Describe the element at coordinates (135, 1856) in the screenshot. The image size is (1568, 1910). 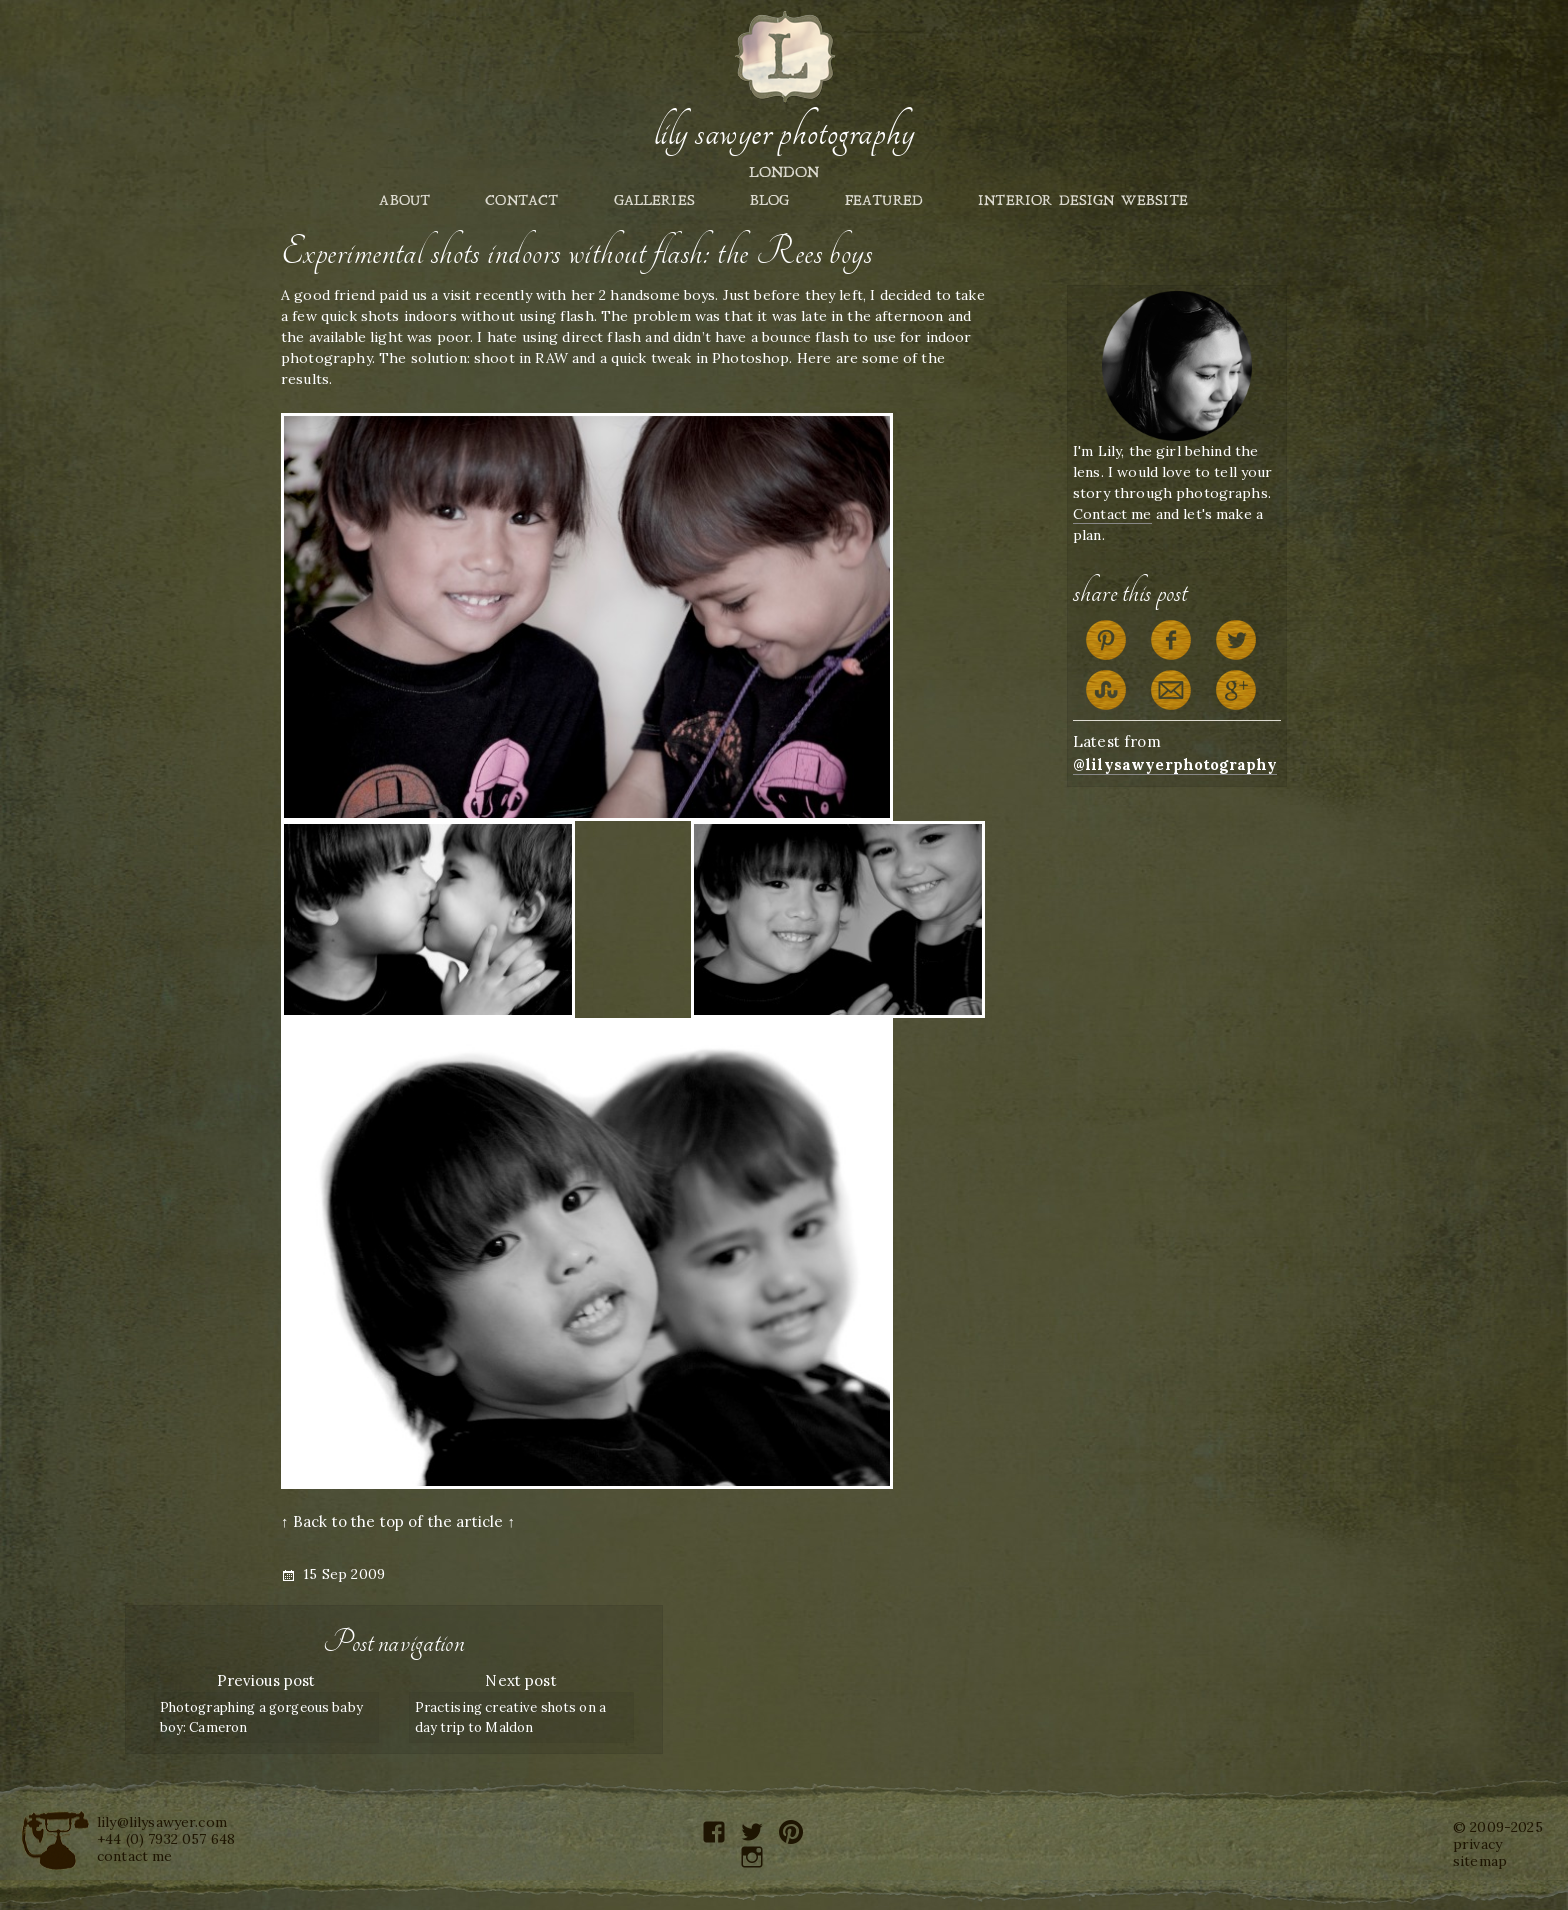
I see `contact me` at that location.